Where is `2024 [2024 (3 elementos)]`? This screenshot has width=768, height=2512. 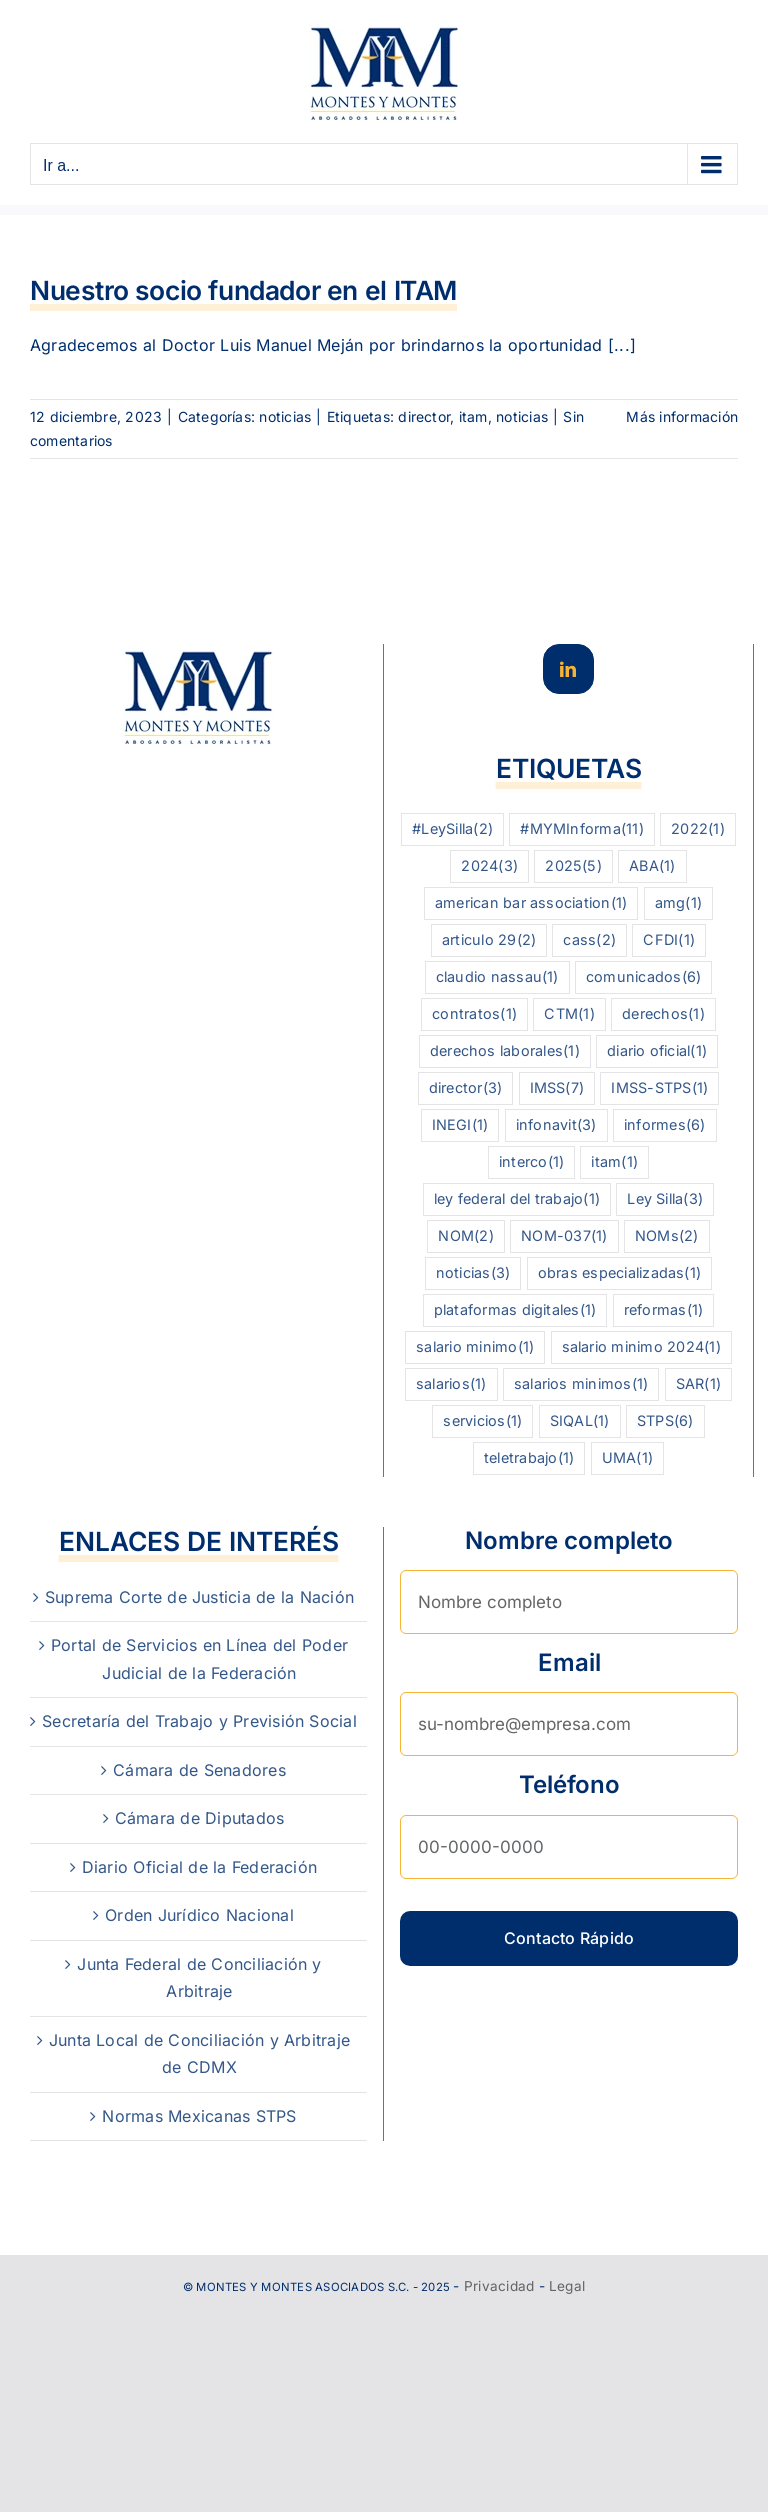
2024 [2024 (3 elementos)] is located at coordinates (489, 866).